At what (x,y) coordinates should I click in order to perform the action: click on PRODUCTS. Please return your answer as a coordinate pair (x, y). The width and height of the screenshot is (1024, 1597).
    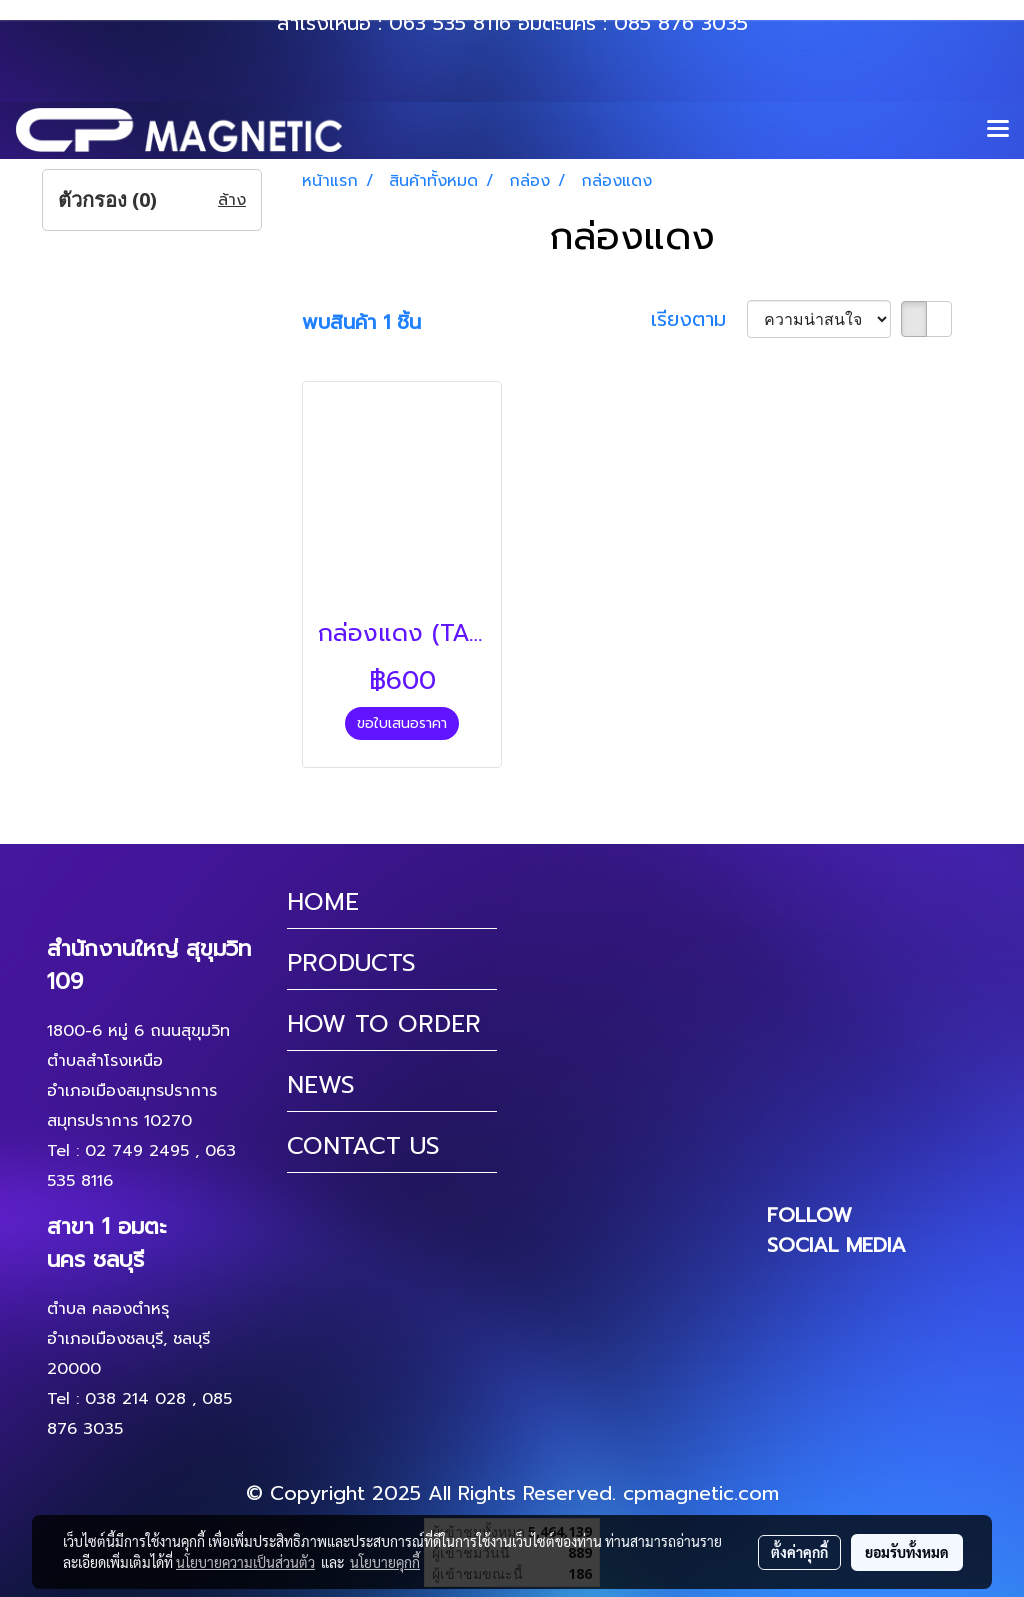
    Looking at the image, I should click on (351, 963).